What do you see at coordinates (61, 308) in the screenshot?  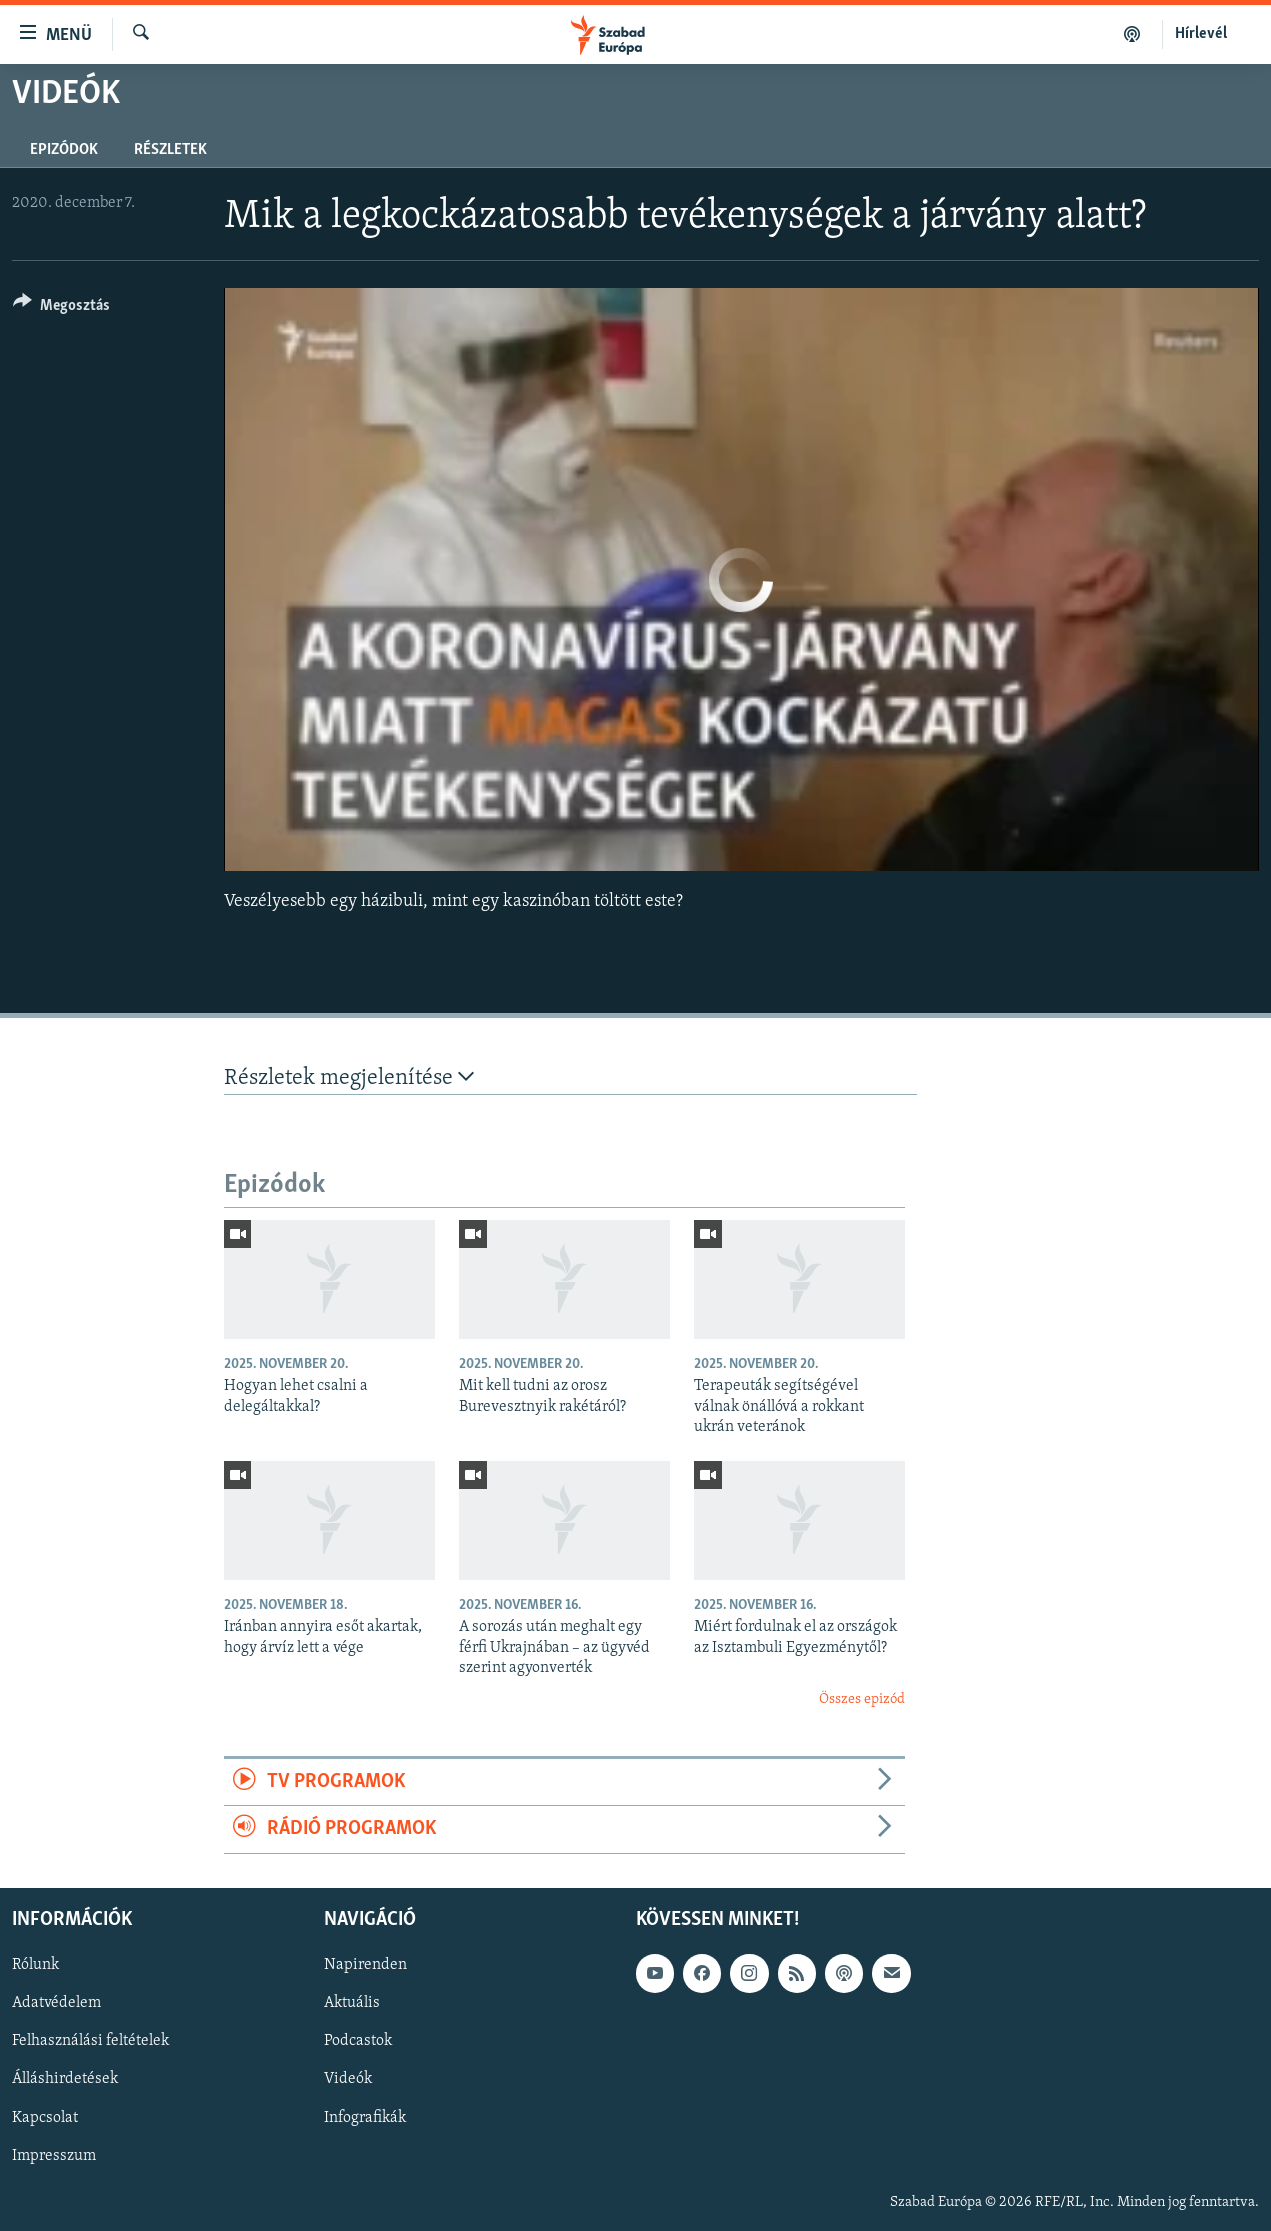 I see `[Button]` at bounding box center [61, 308].